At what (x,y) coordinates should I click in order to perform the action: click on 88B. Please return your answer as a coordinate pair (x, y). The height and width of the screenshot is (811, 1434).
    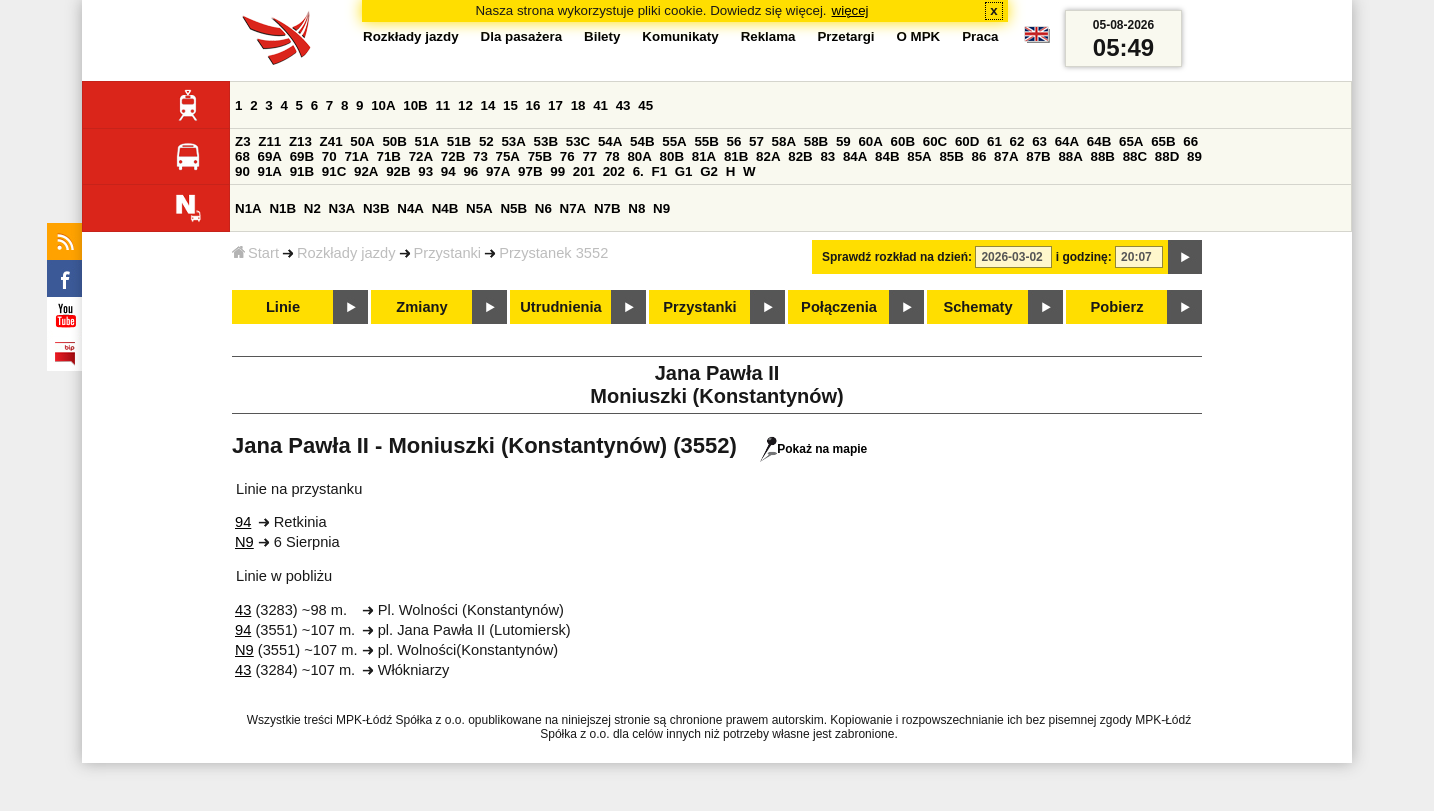
    Looking at the image, I should click on (1103, 156).